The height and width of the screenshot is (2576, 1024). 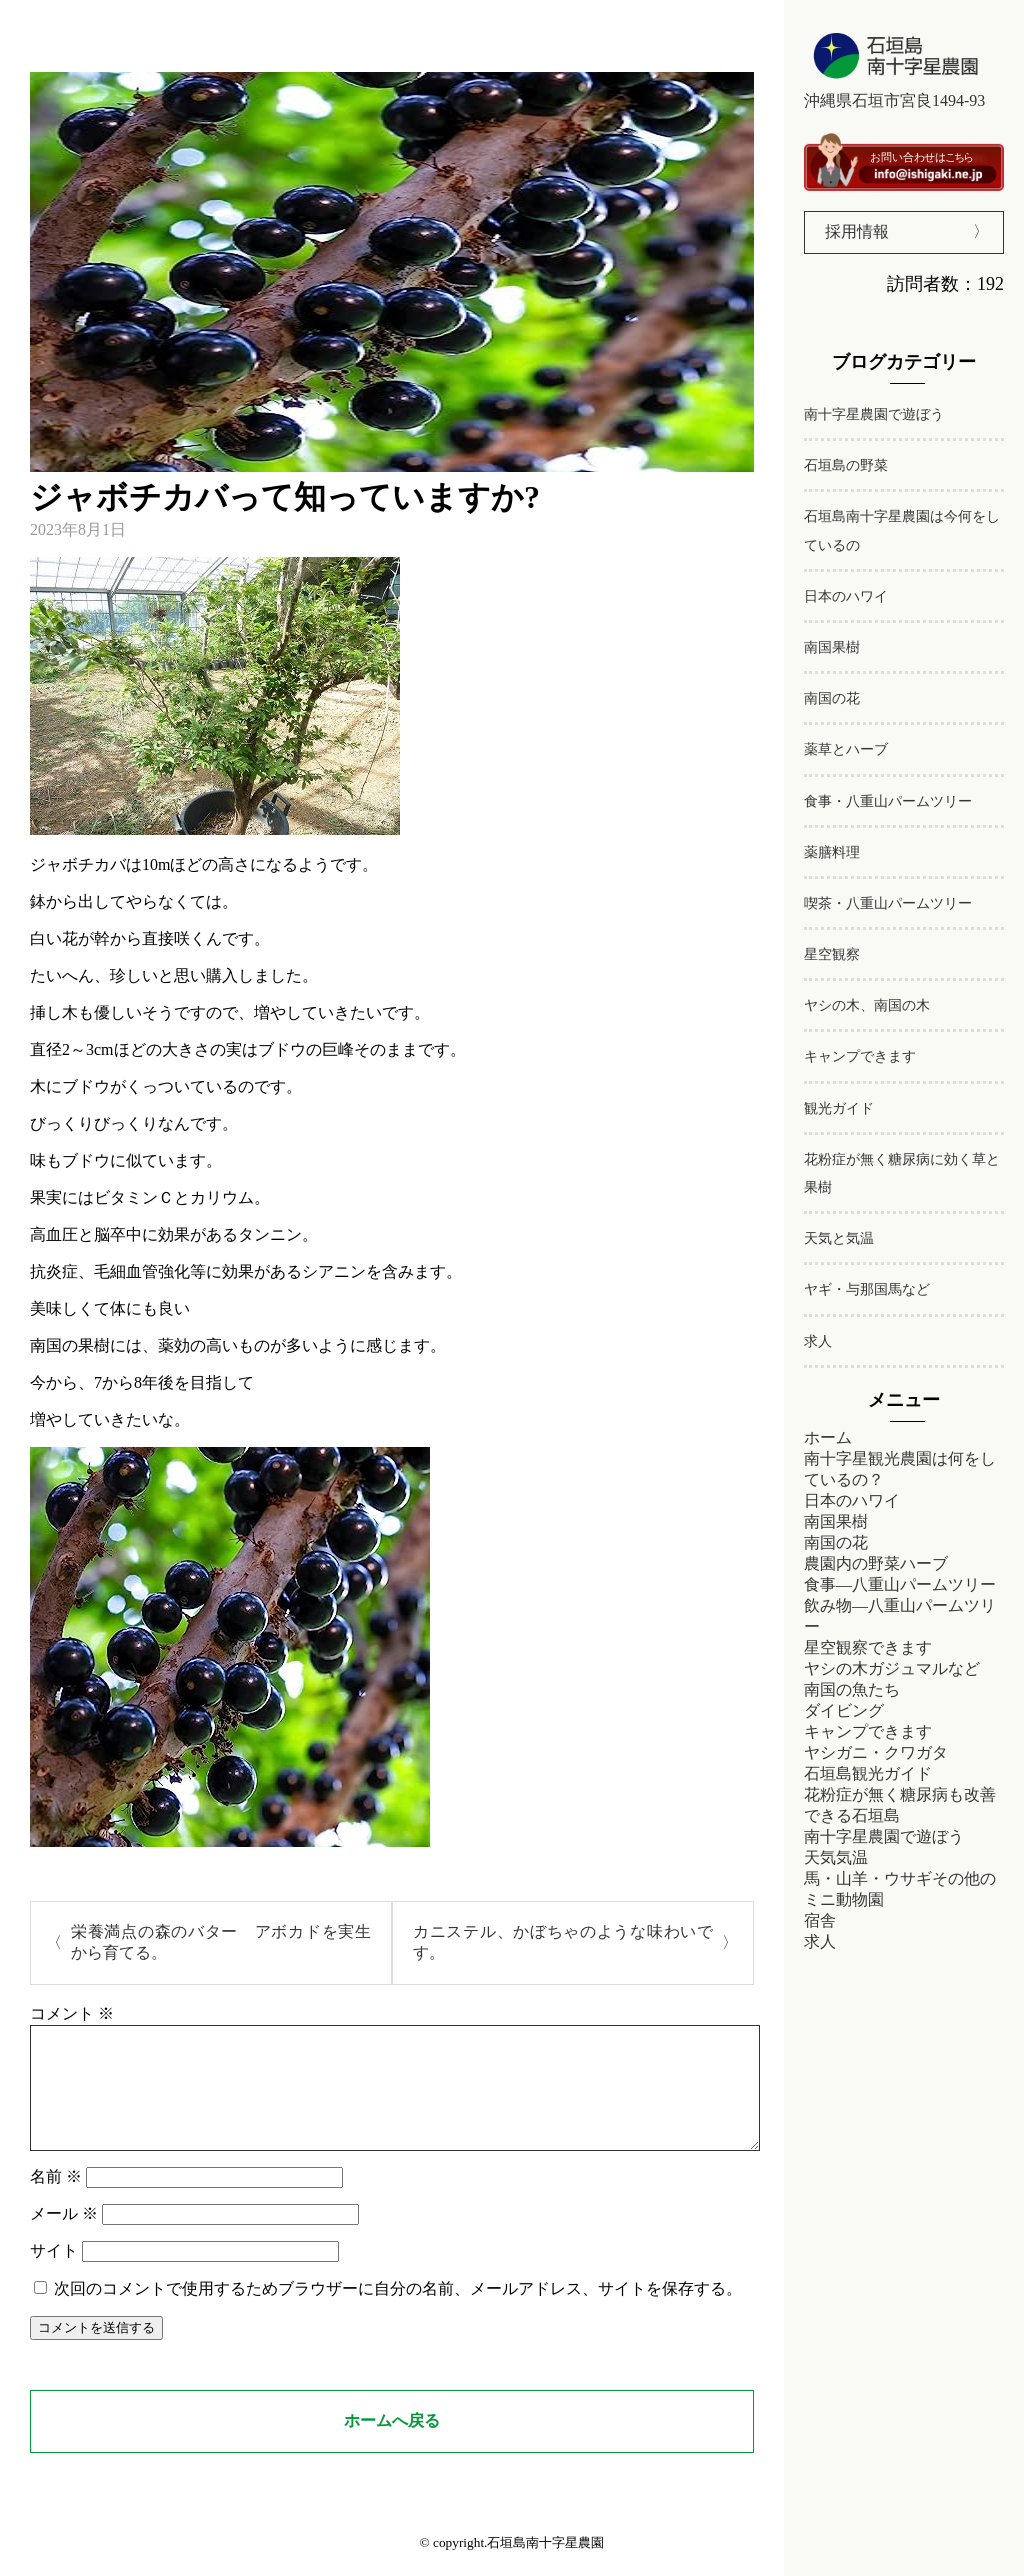 What do you see at coordinates (888, 801) in the screenshot?
I see `食事・八重山パームツリー` at bounding box center [888, 801].